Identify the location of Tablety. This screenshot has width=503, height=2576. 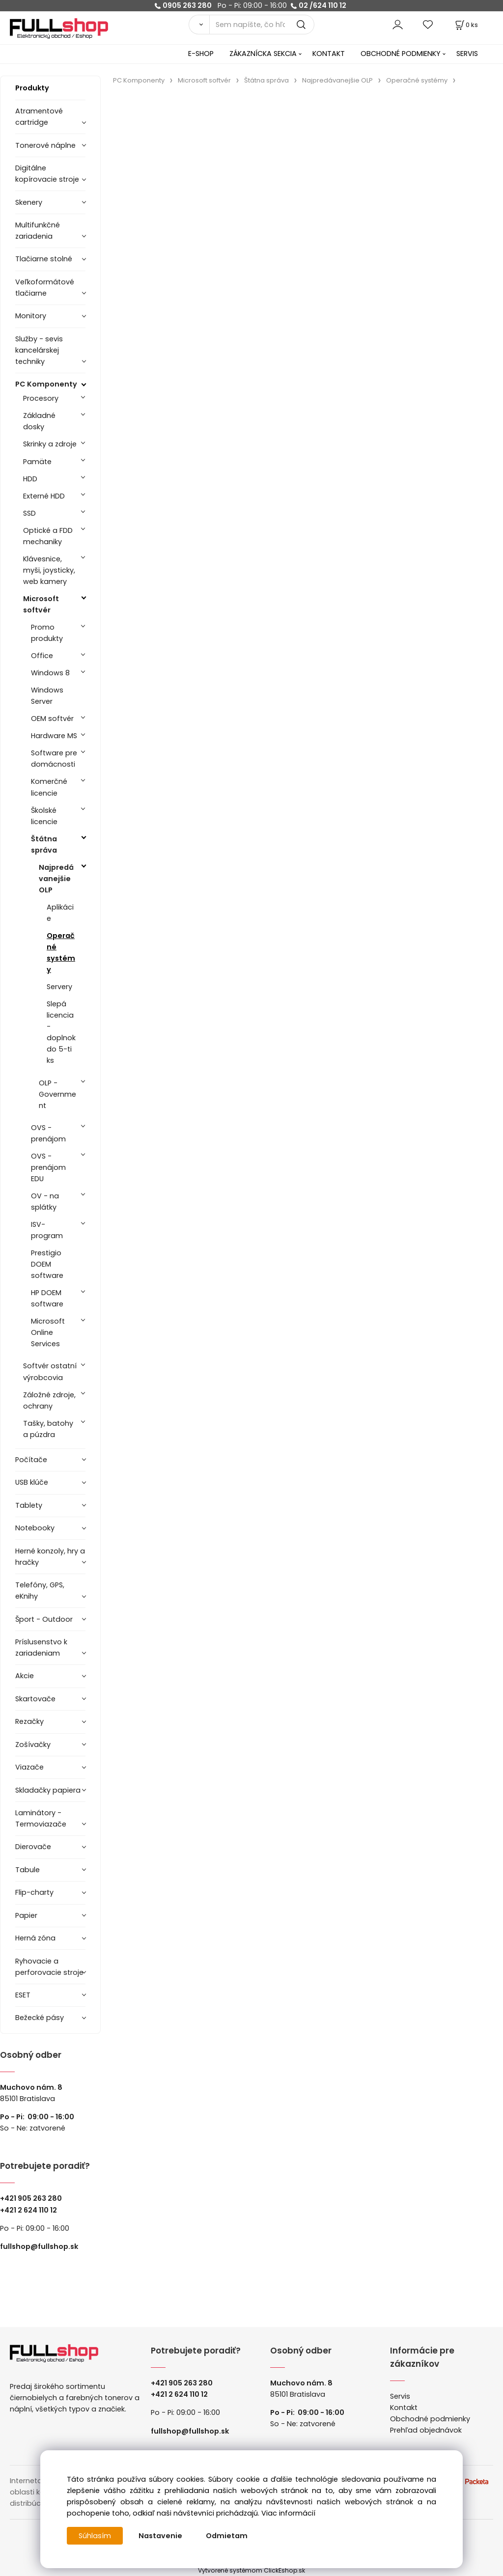
(28, 1505).